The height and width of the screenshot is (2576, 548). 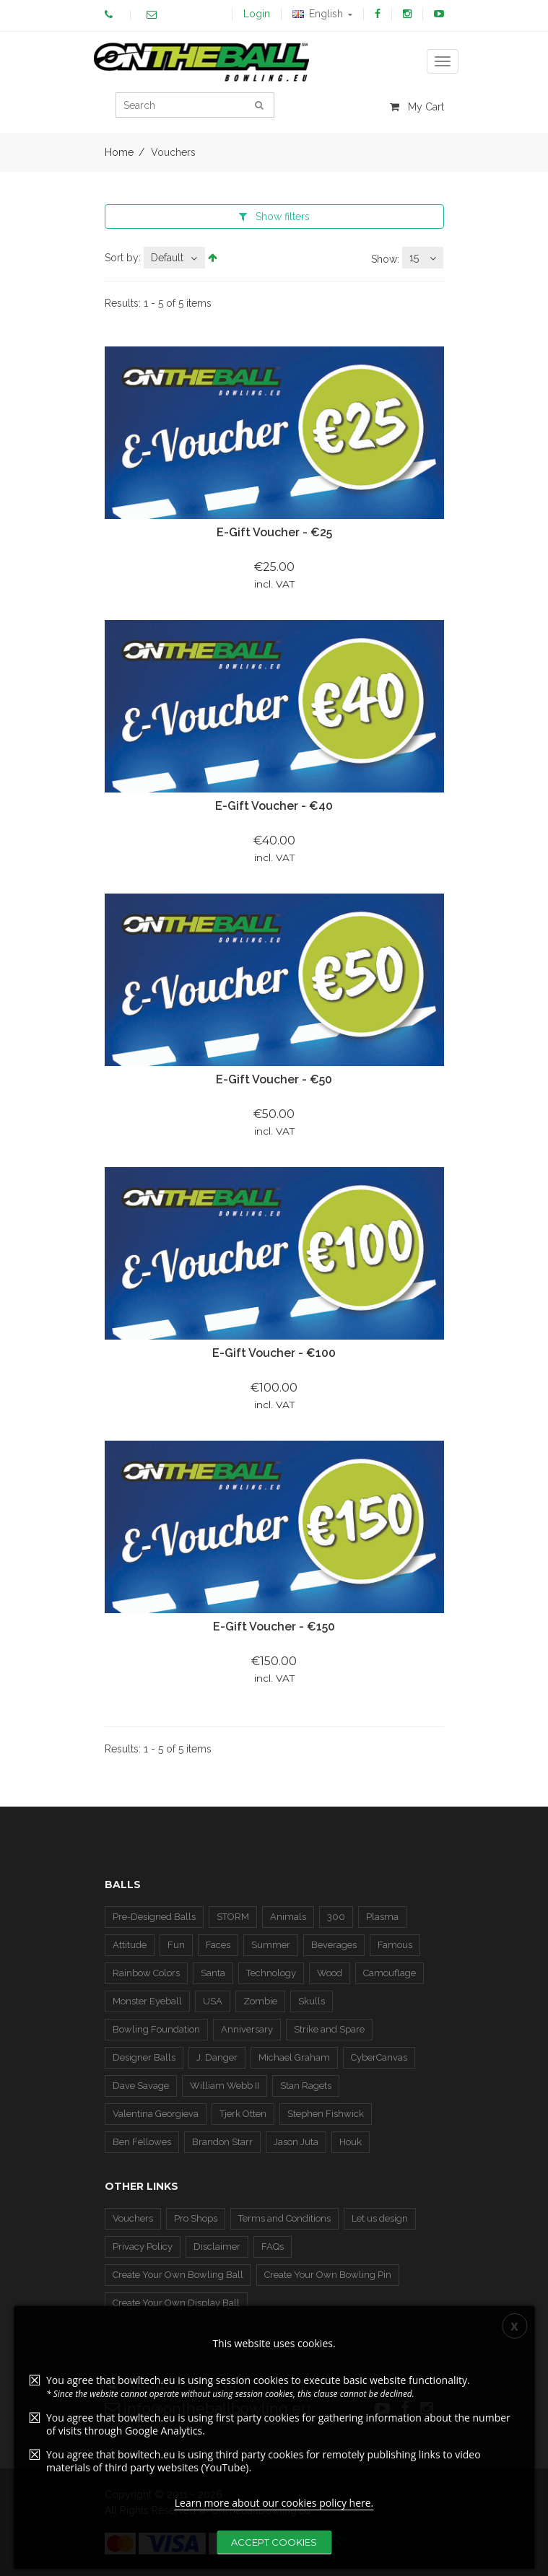 I want to click on Houk, so click(x=350, y=2141).